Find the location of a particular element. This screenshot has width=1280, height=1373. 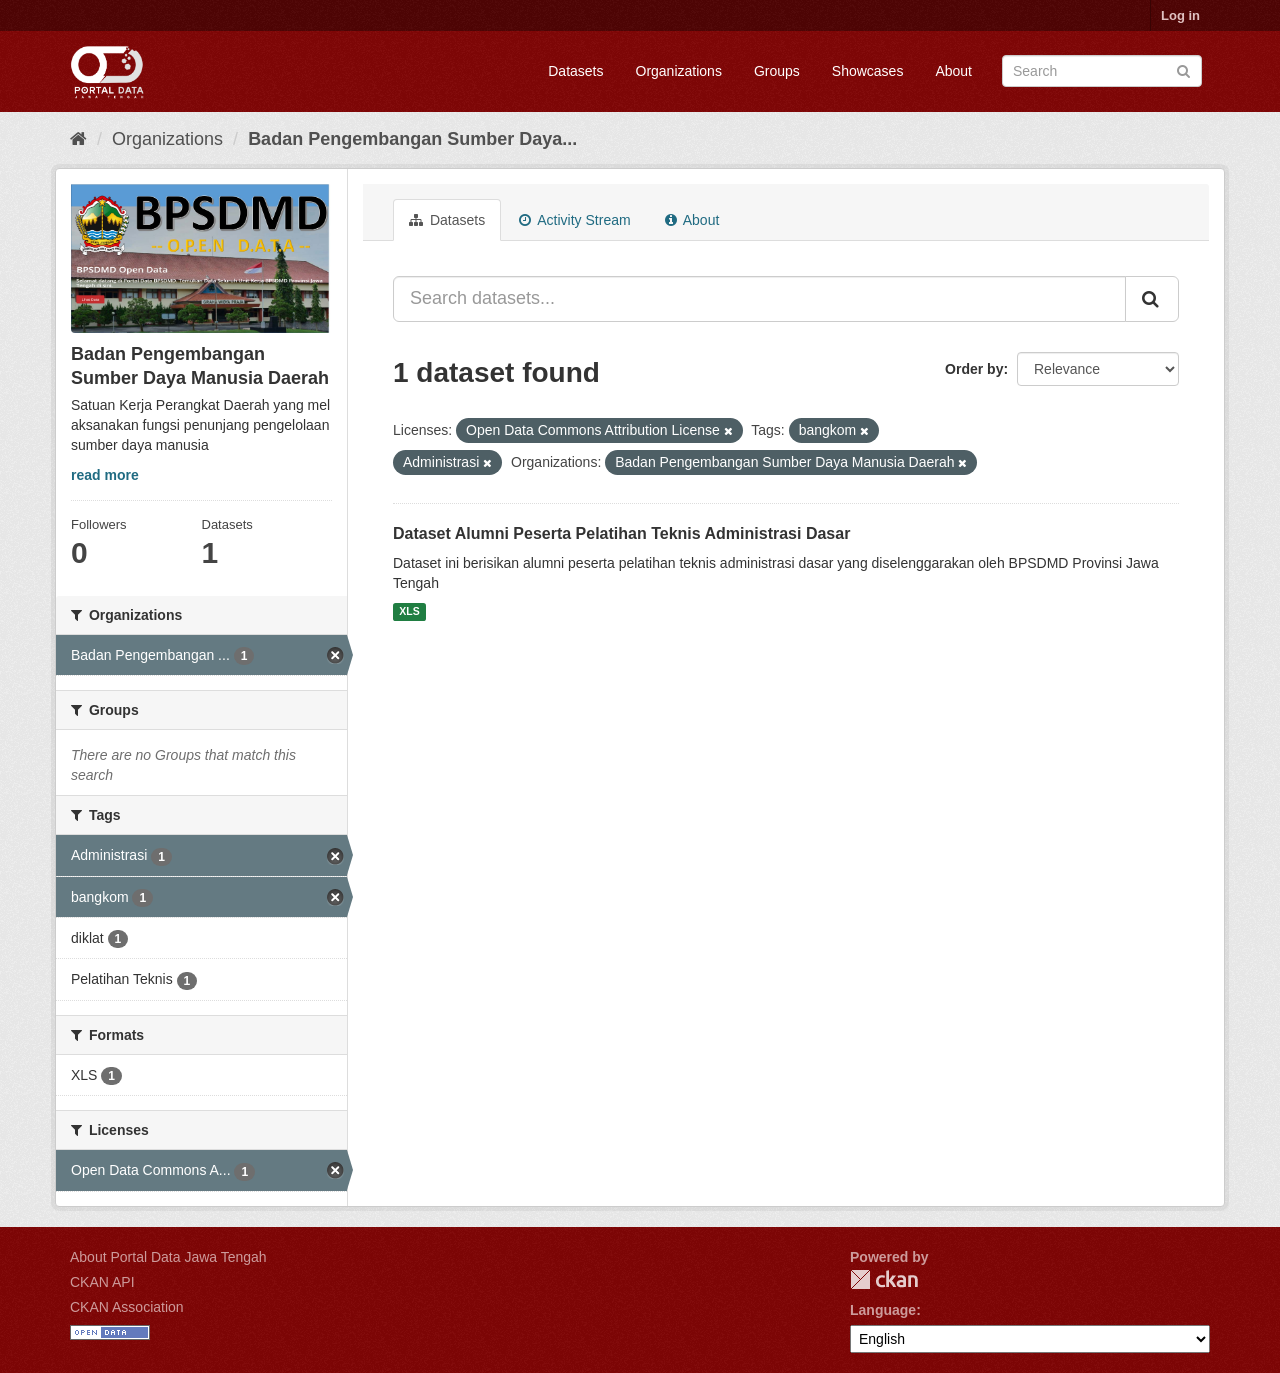

[Search datasets...] is located at coordinates (759, 299).